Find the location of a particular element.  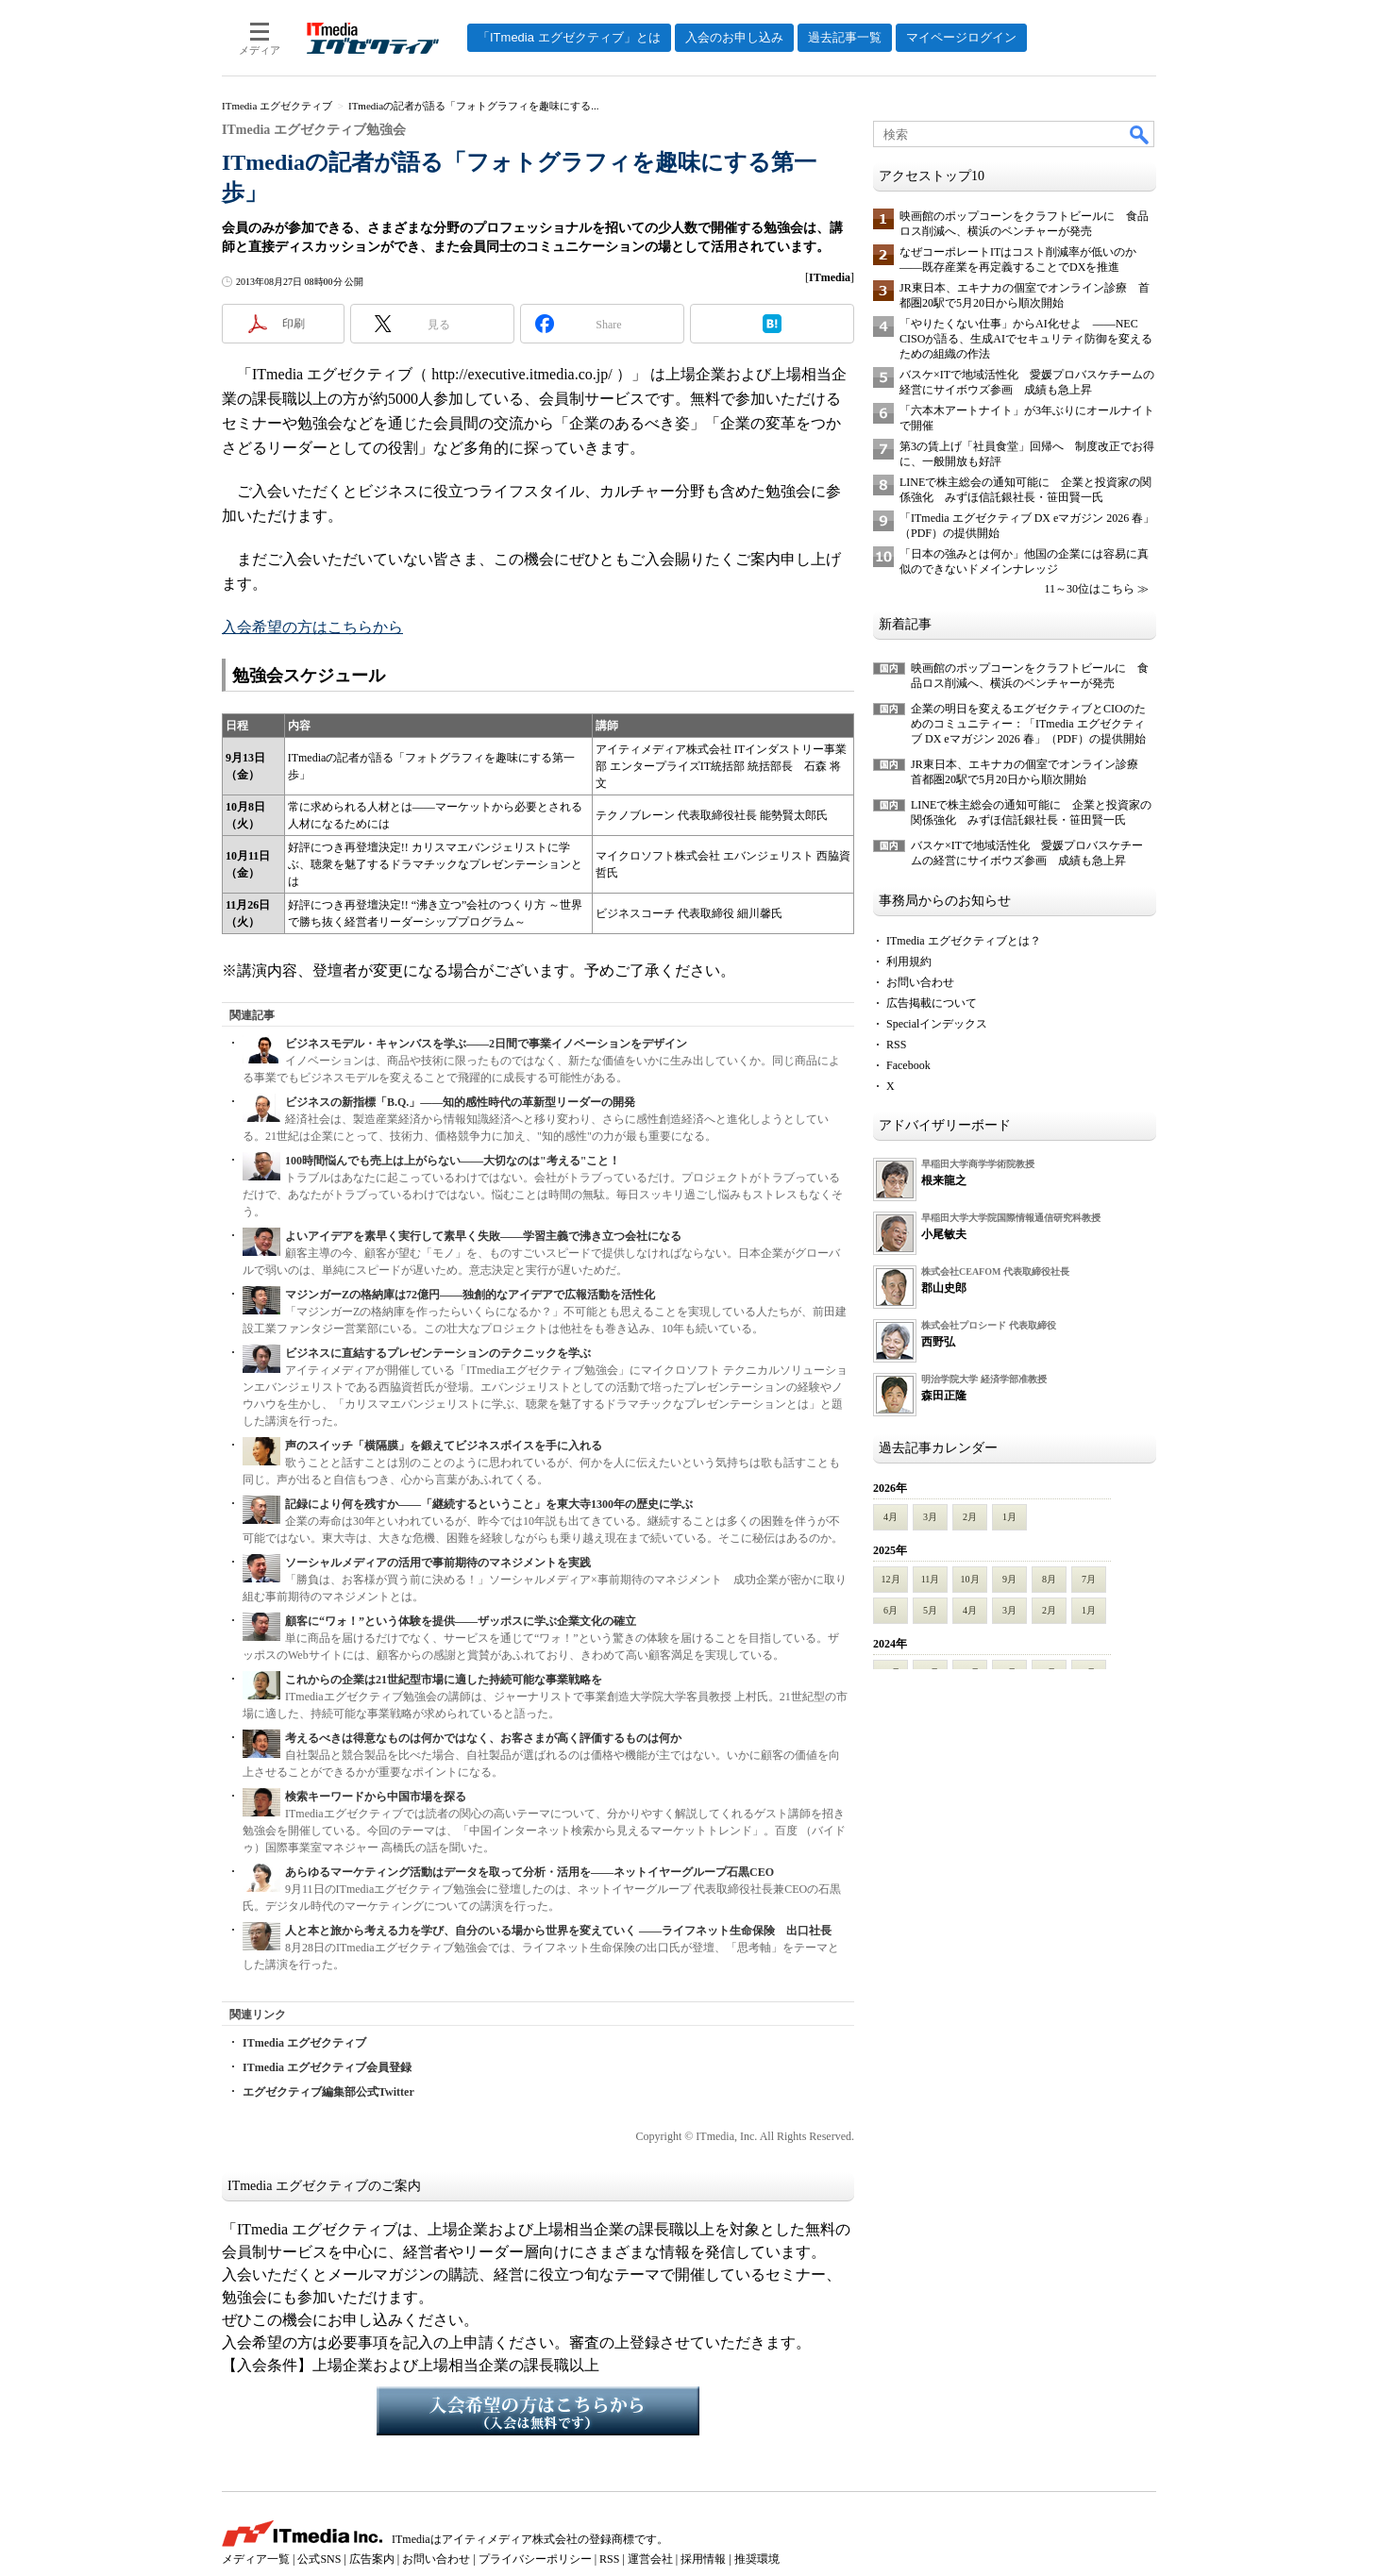

広告掲載について is located at coordinates (931, 1003).